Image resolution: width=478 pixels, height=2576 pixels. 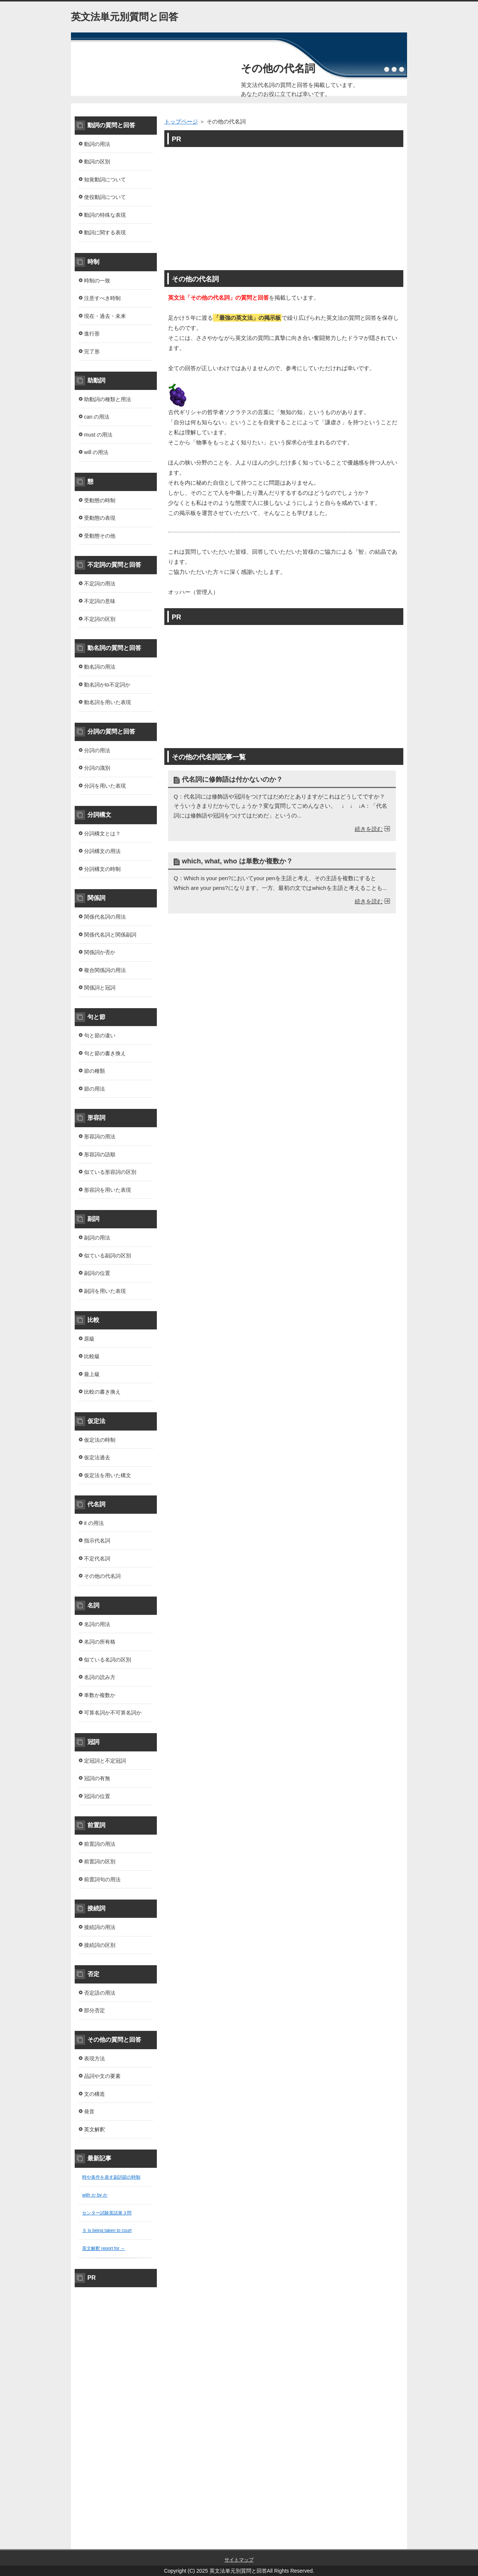 I want to click on 接続詞の用法, so click(x=99, y=1927).